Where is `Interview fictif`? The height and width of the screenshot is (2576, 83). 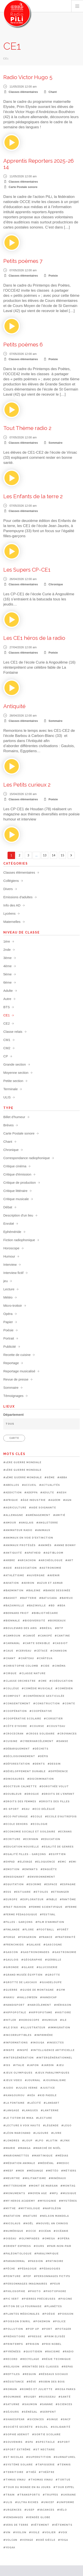 Interview fictif is located at coordinates (13, 1273).